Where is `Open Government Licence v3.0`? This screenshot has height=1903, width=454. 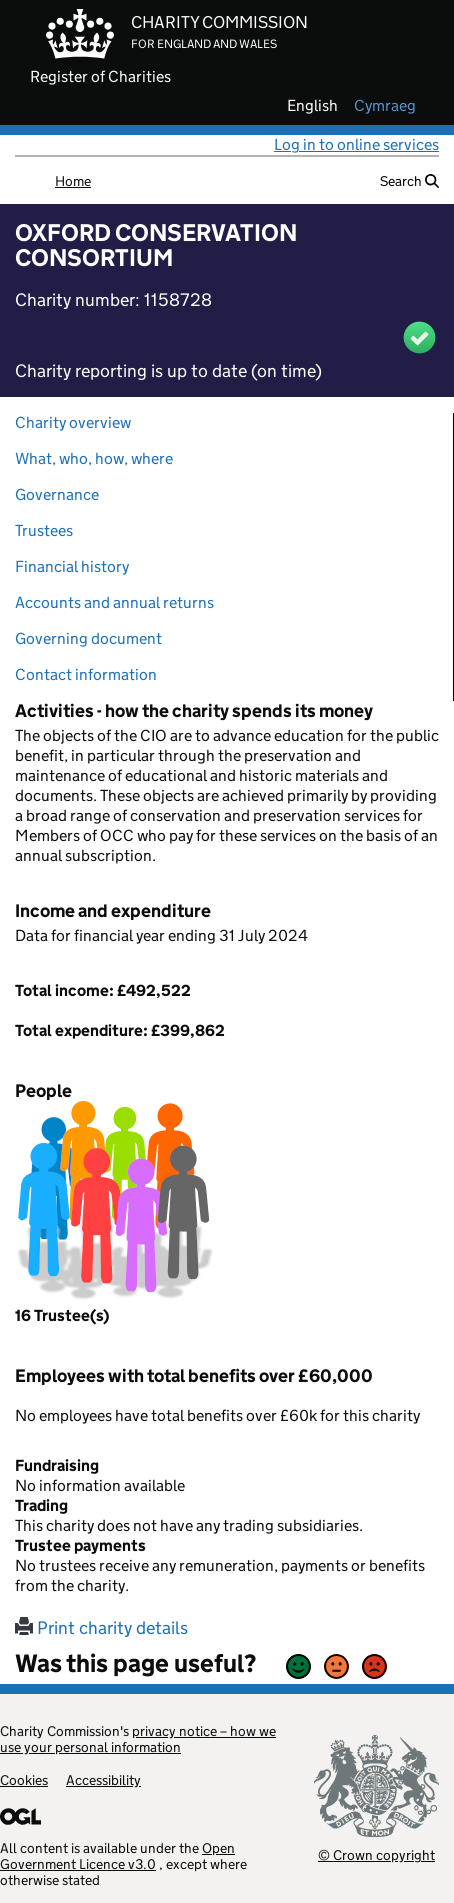
Open Government Licence v3.0 is located at coordinates (117, 1856).